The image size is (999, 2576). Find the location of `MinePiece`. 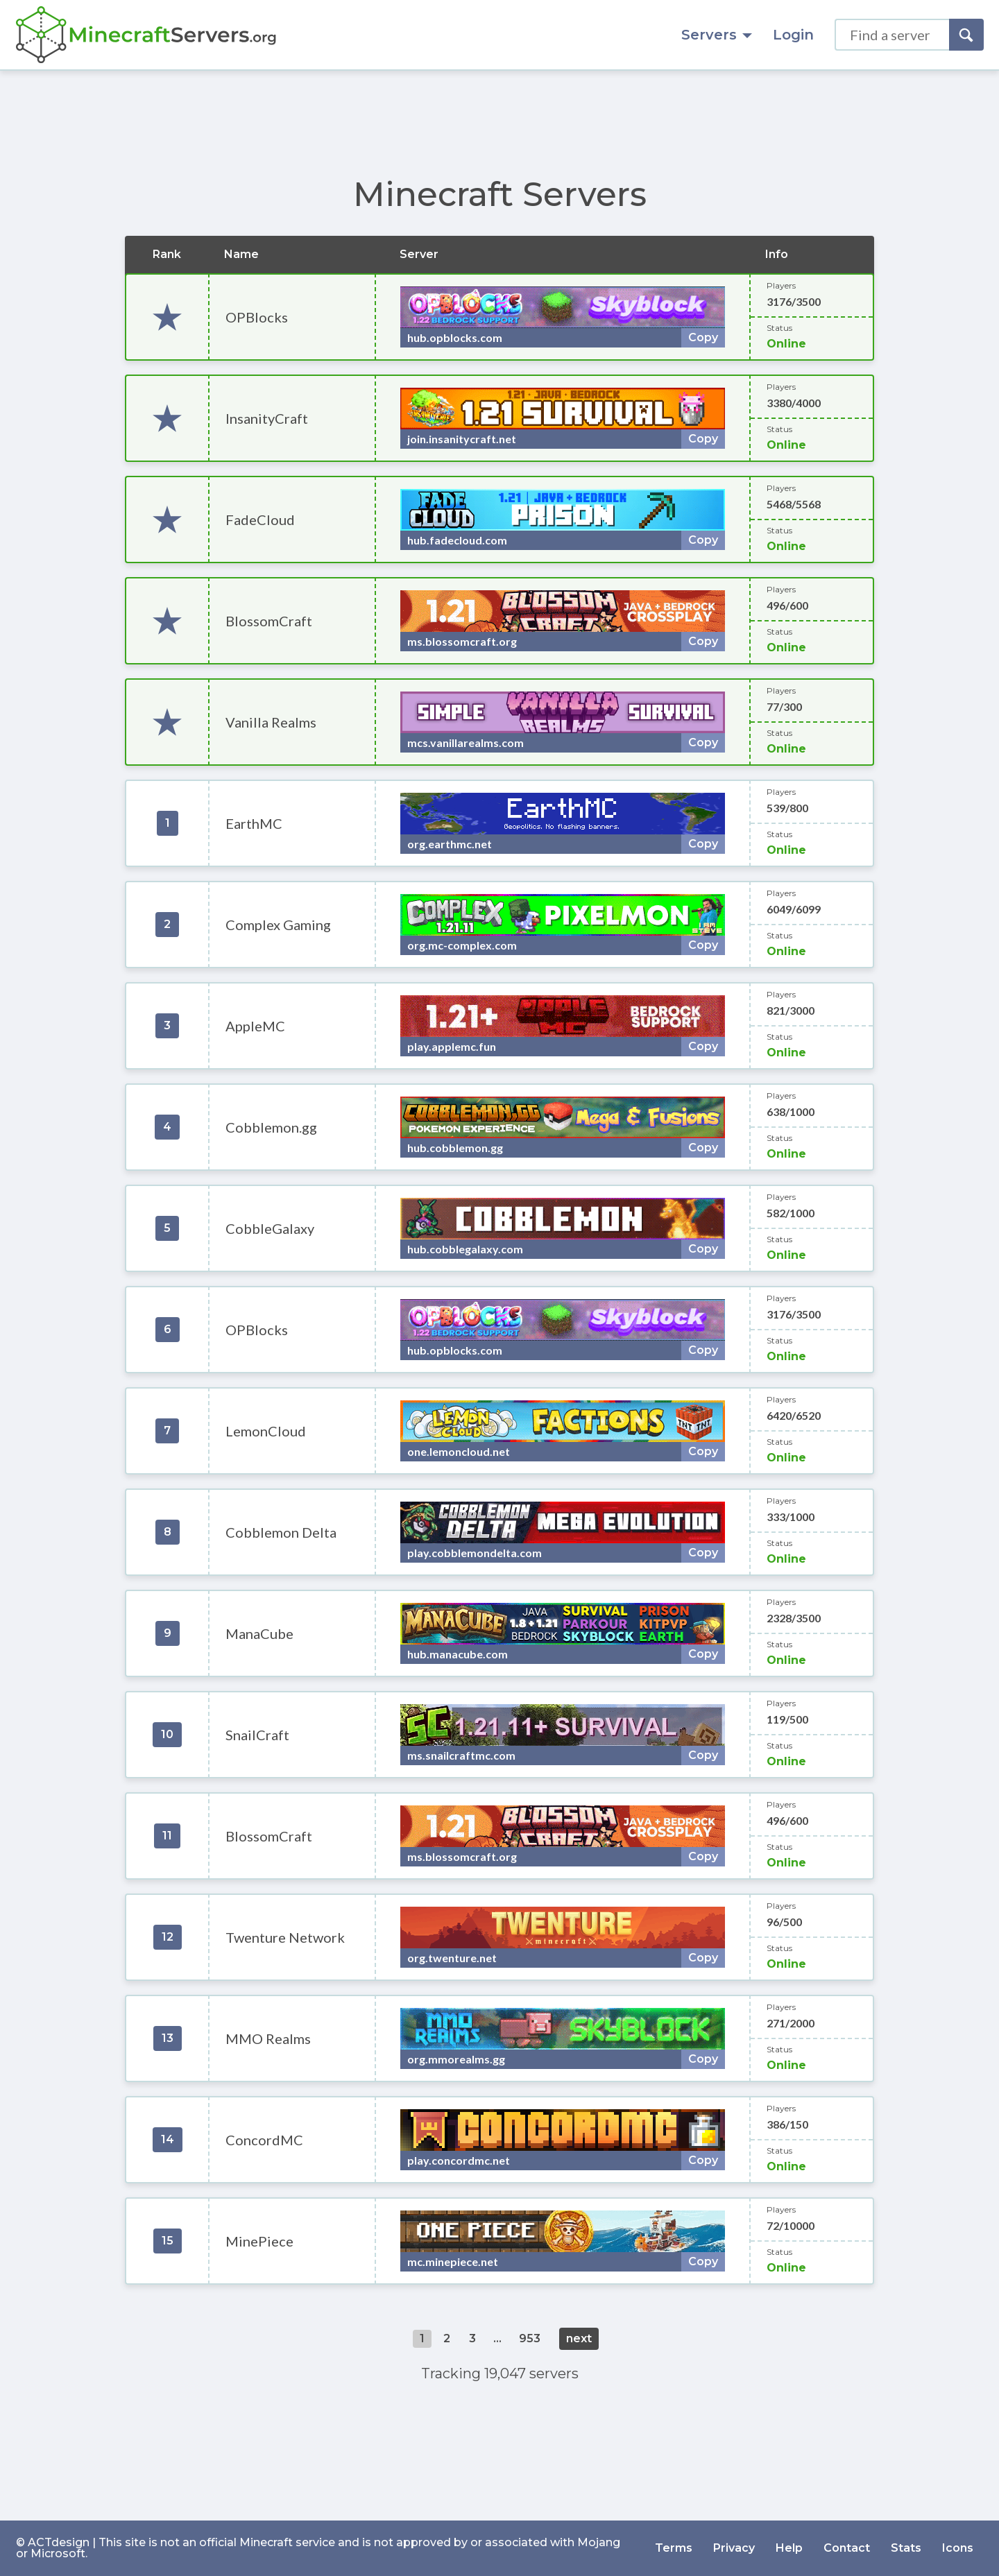

MinePiece is located at coordinates (259, 2241).